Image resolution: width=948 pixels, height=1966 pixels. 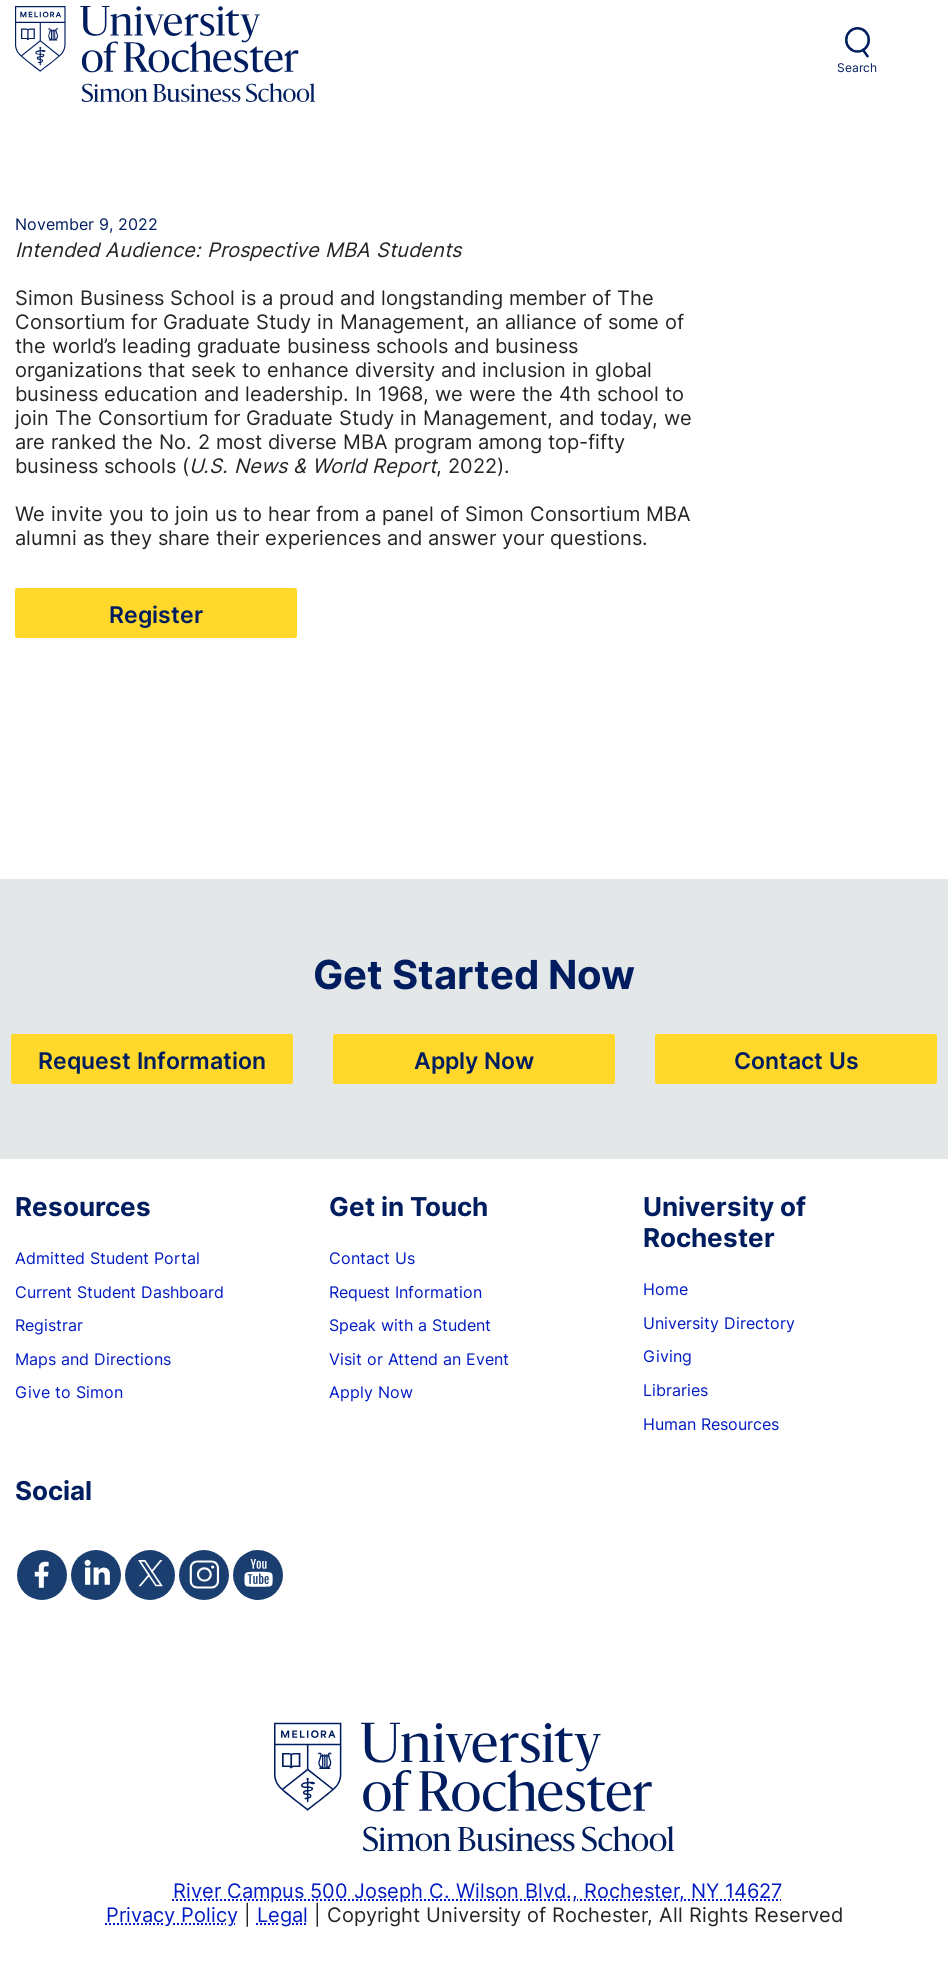 What do you see at coordinates (150, 1575) in the screenshot?
I see `[Simon Twitter Page]` at bounding box center [150, 1575].